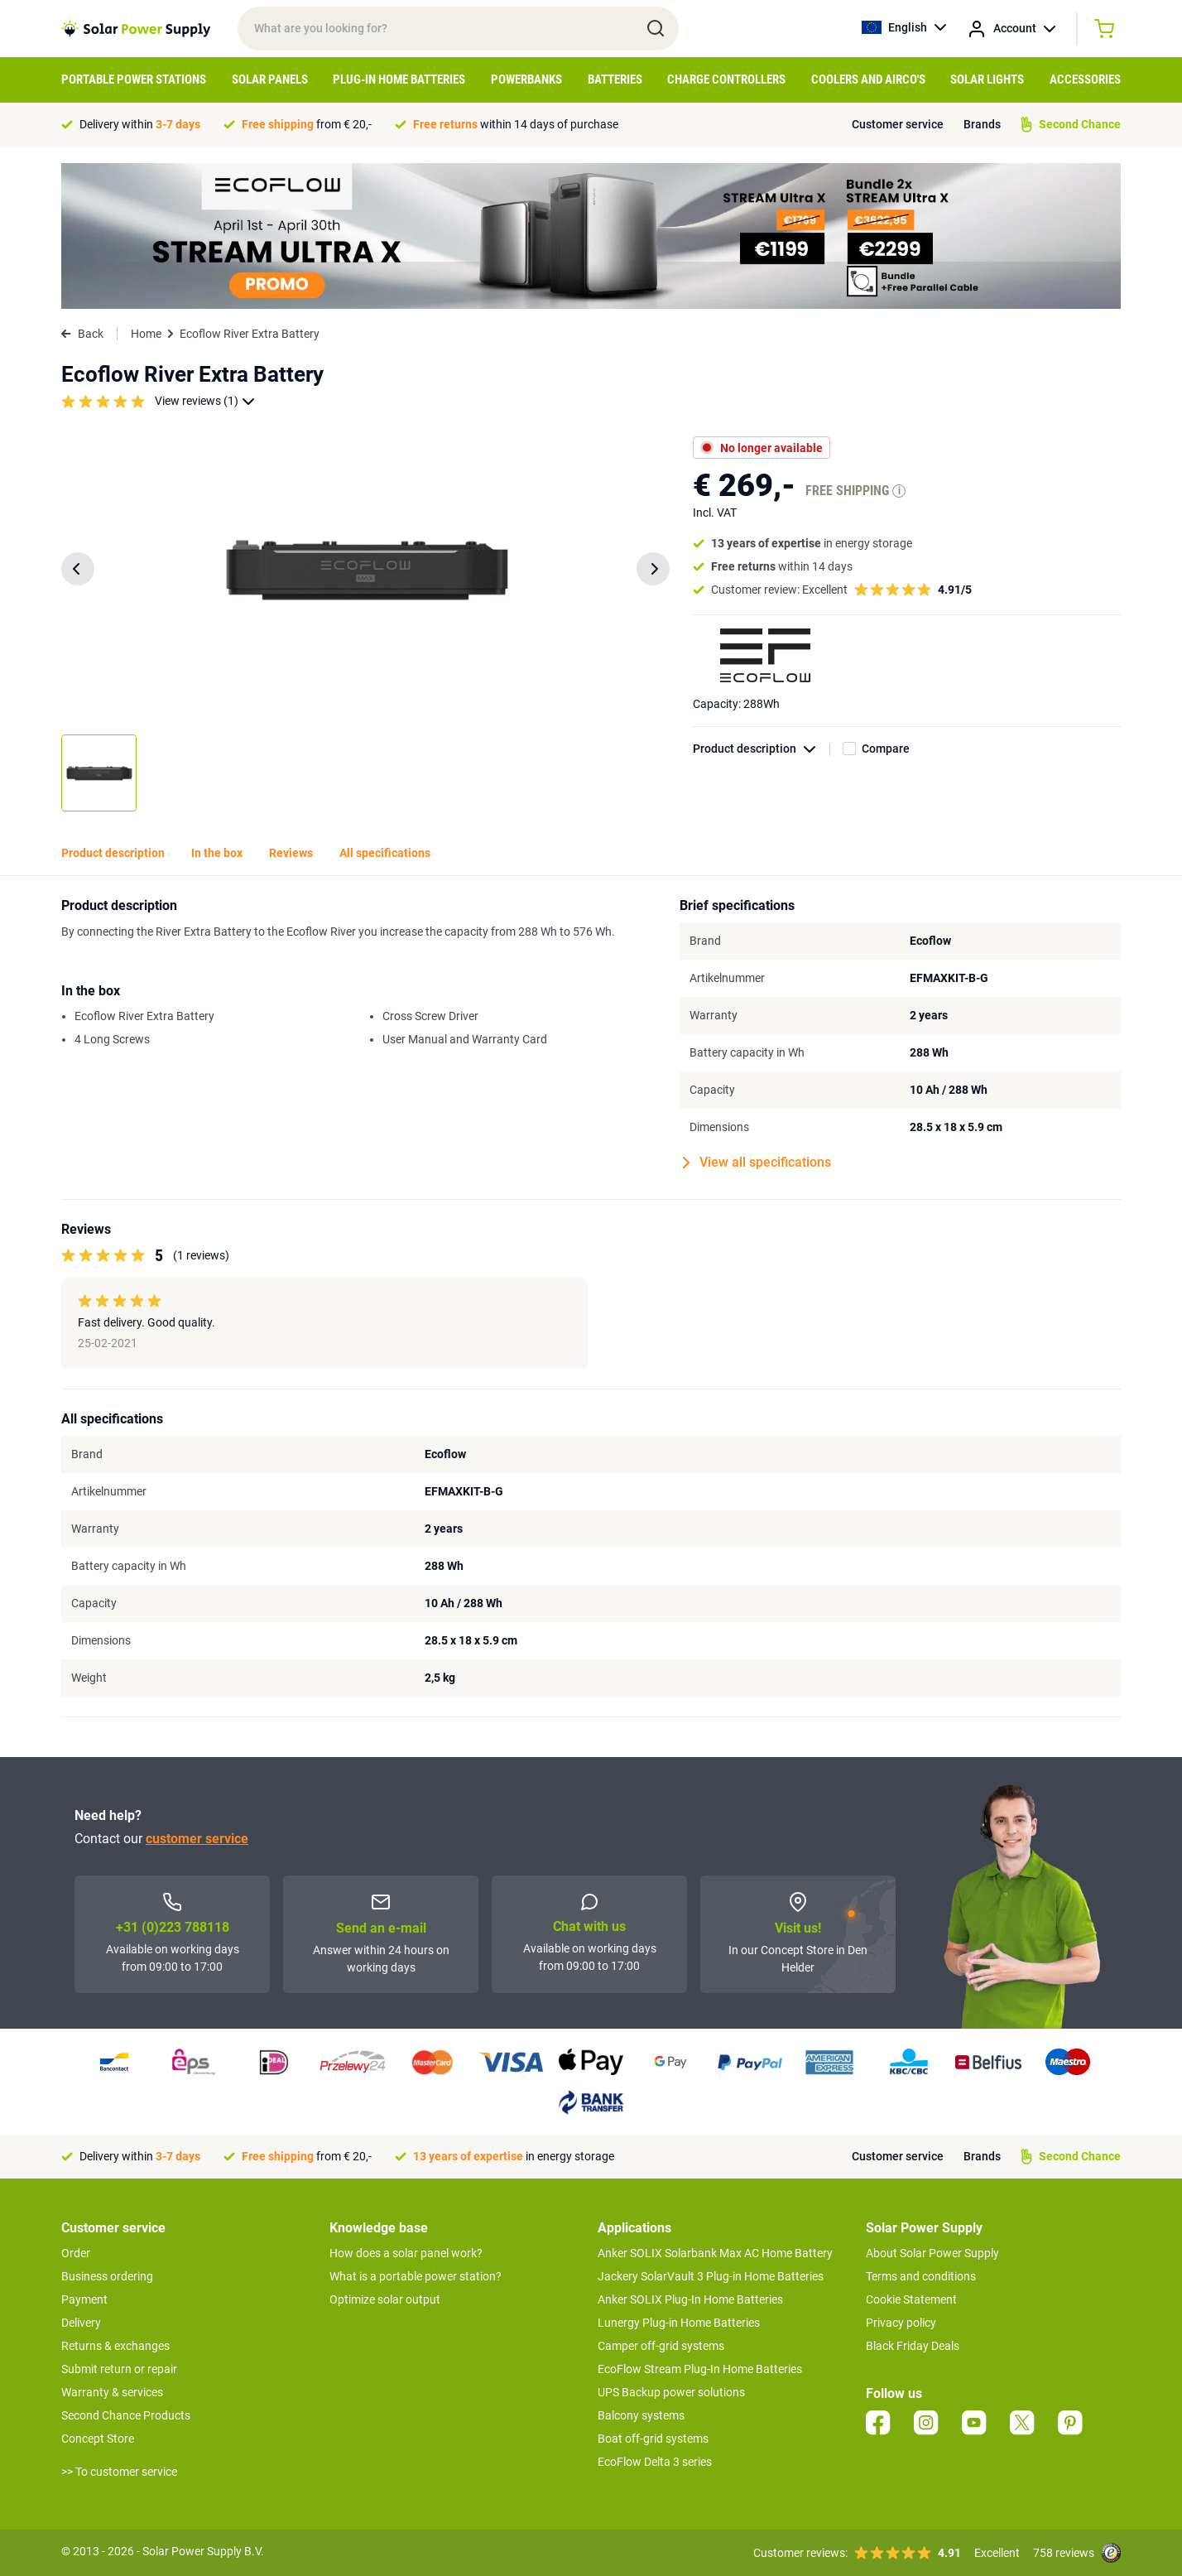  I want to click on Returns & exchanges, so click(115, 2345).